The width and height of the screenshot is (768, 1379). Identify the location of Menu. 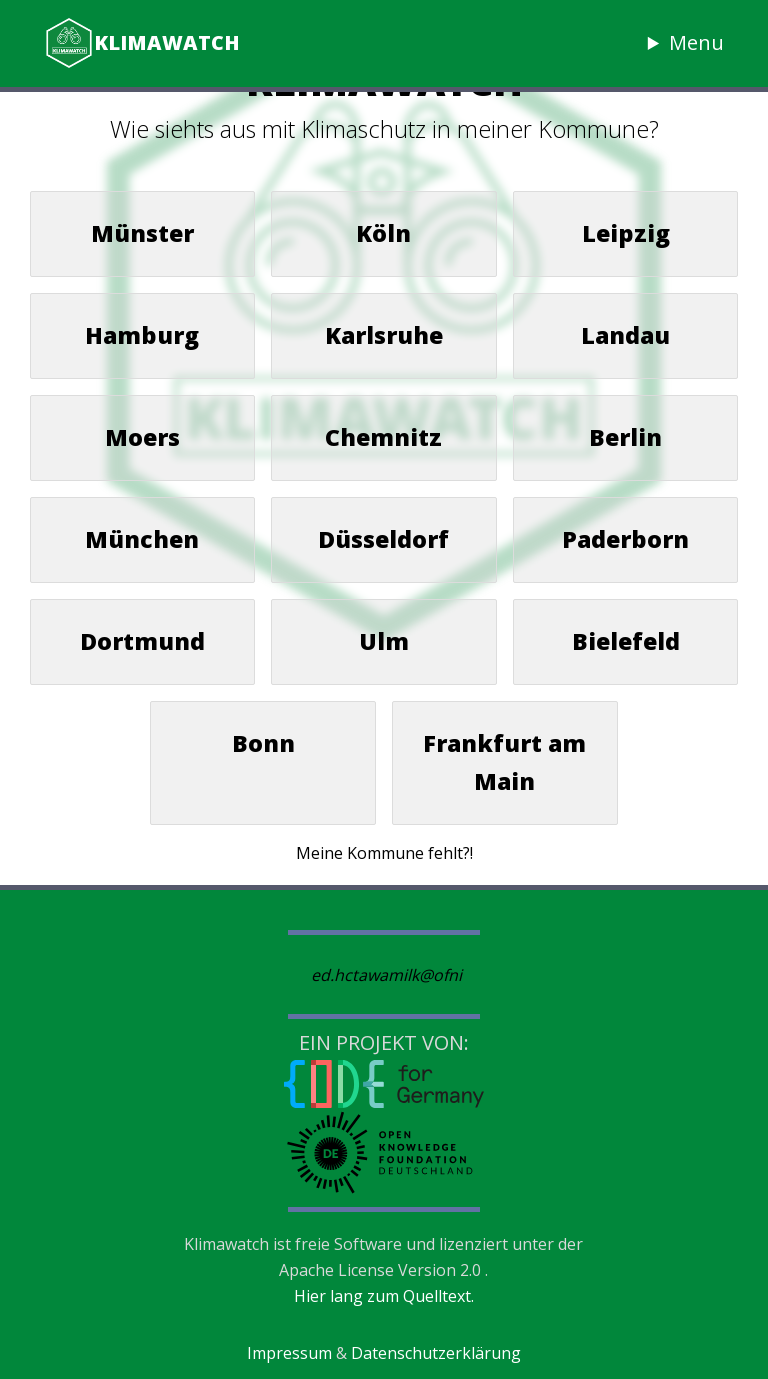
(696, 42).